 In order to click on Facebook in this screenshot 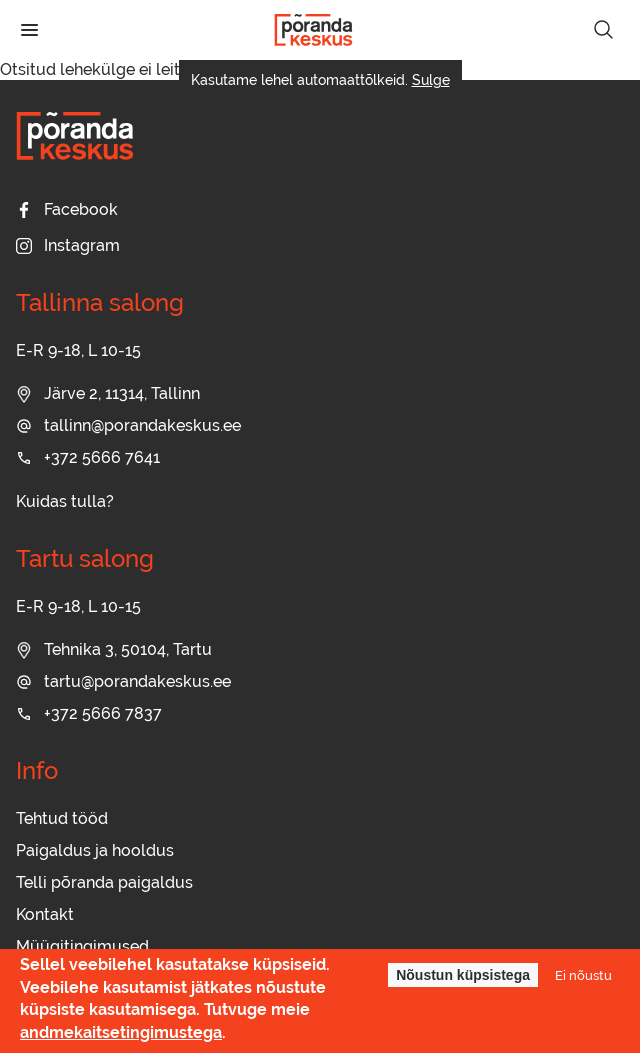, I will do `click(67, 209)`.